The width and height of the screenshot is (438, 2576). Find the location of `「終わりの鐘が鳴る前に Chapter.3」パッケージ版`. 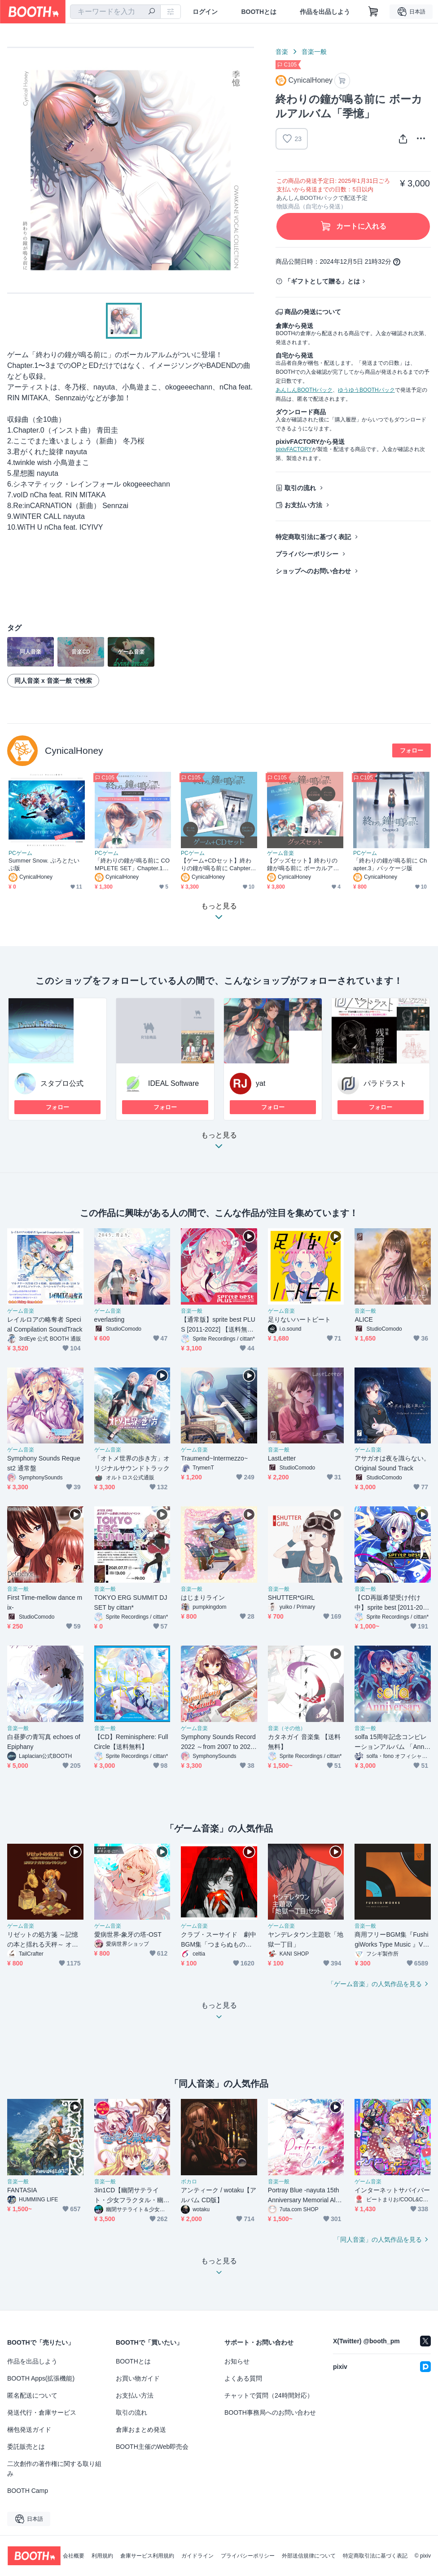

「終わりの鐘が鳴る前に Chapter.3」パッケージ版 is located at coordinates (390, 864).